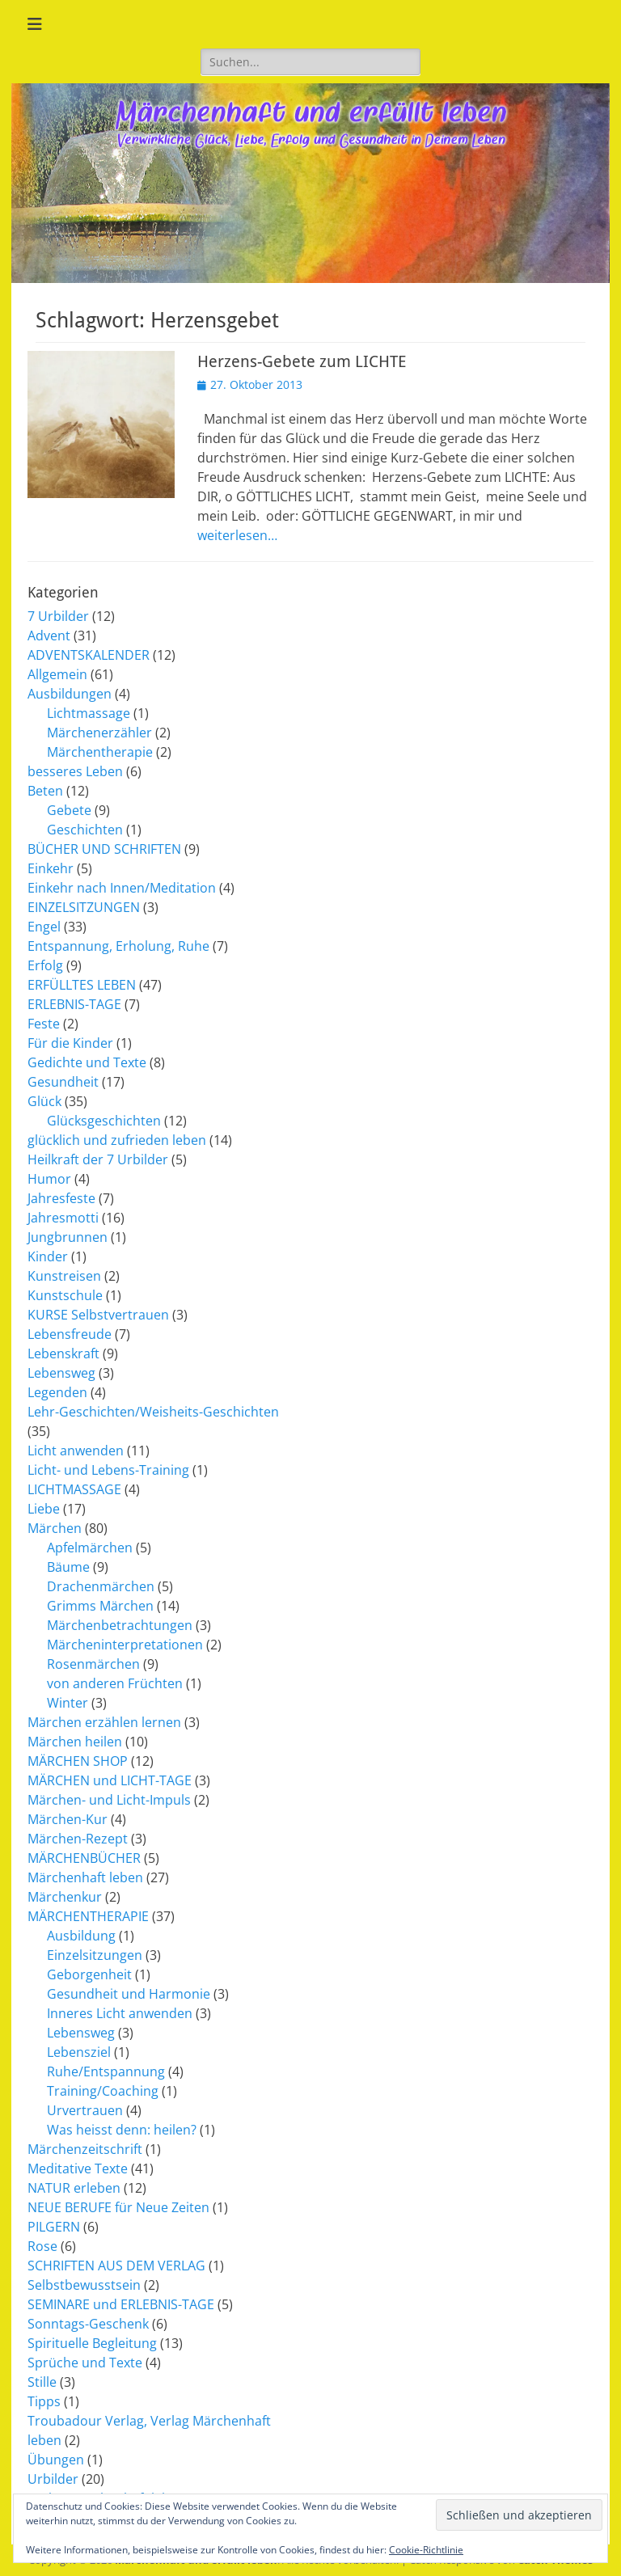 The width and height of the screenshot is (621, 2576). What do you see at coordinates (93, 1664) in the screenshot?
I see `Rosenmärchen` at bounding box center [93, 1664].